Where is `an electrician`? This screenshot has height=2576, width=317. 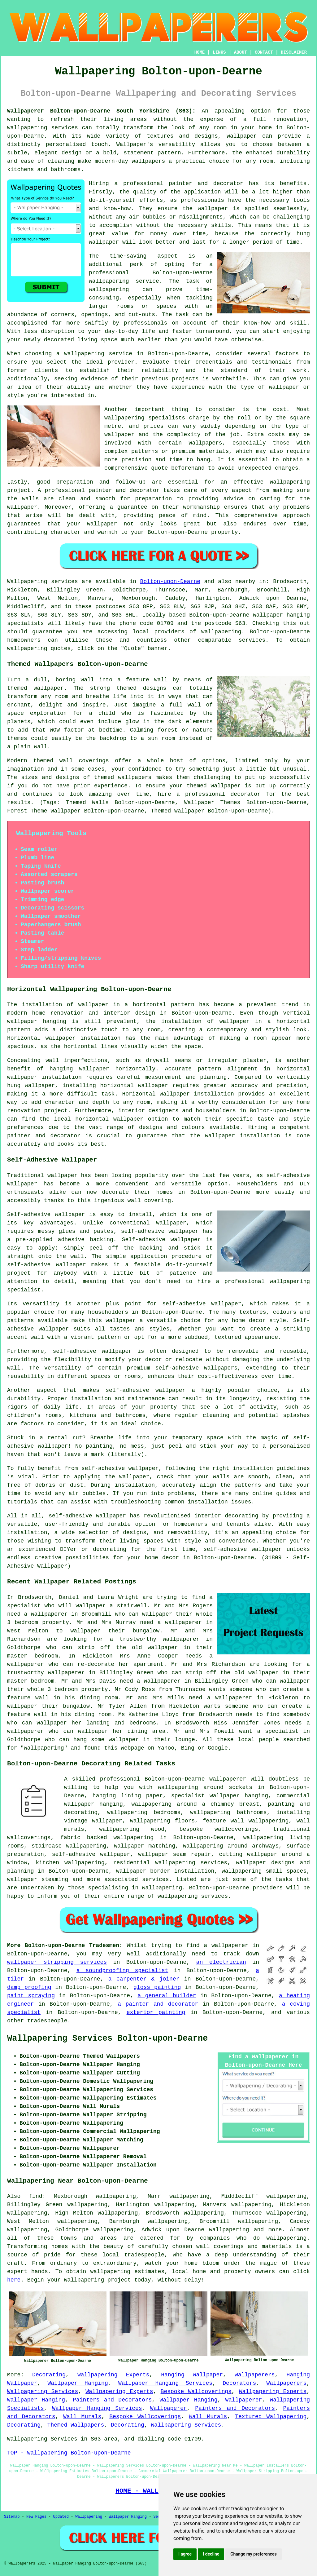
an electrician is located at coordinates (221, 1962).